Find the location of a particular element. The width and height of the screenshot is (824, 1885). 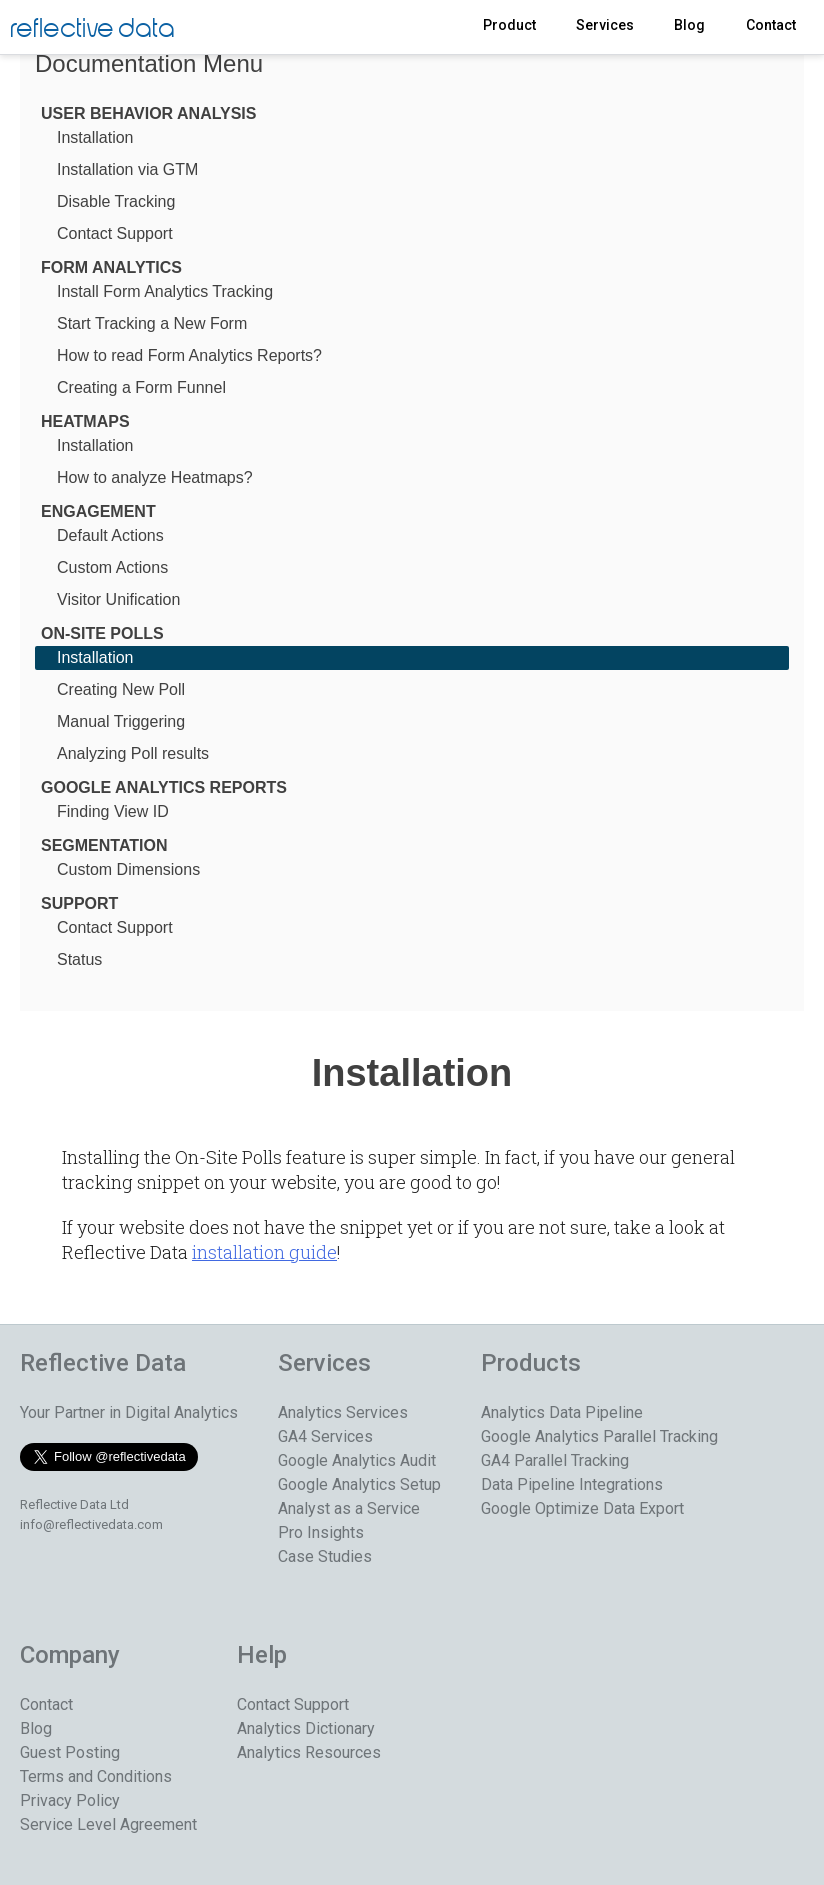

Service Level Agreement is located at coordinates (108, 1824).